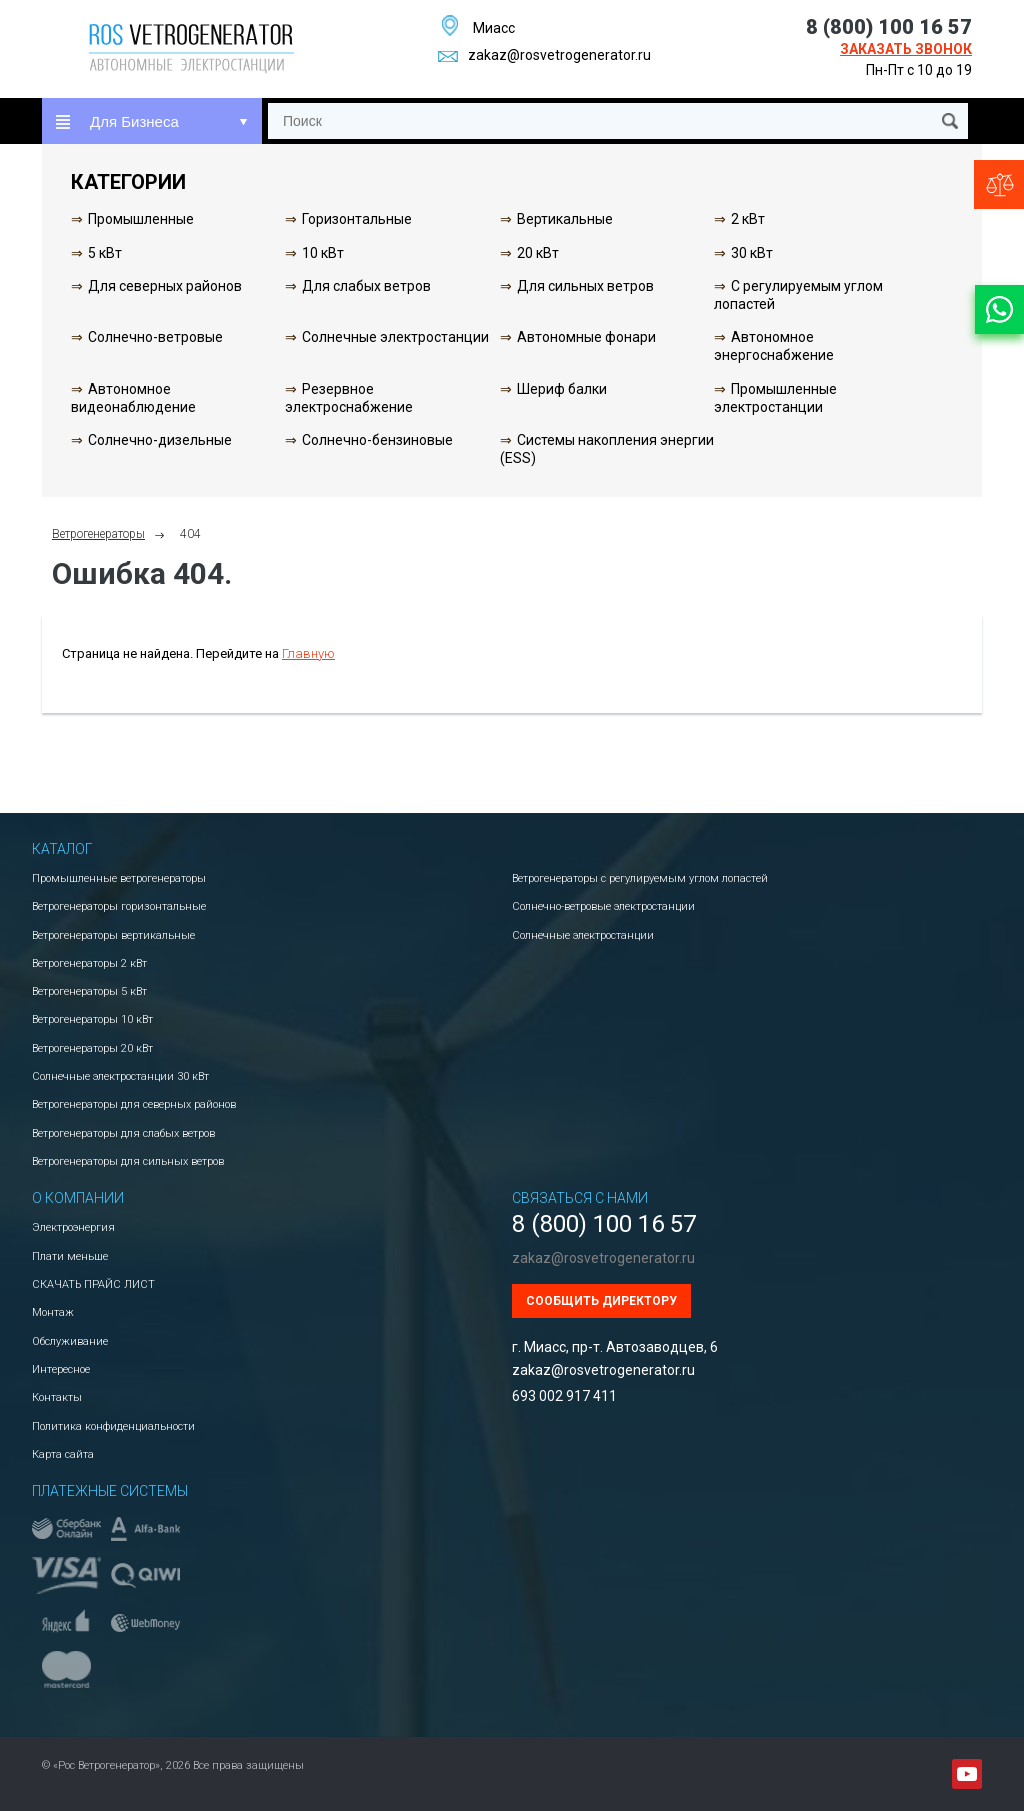 Image resolution: width=1024 pixels, height=1811 pixels. I want to click on Ветрогенераторы 2 кВт, so click(89, 963).